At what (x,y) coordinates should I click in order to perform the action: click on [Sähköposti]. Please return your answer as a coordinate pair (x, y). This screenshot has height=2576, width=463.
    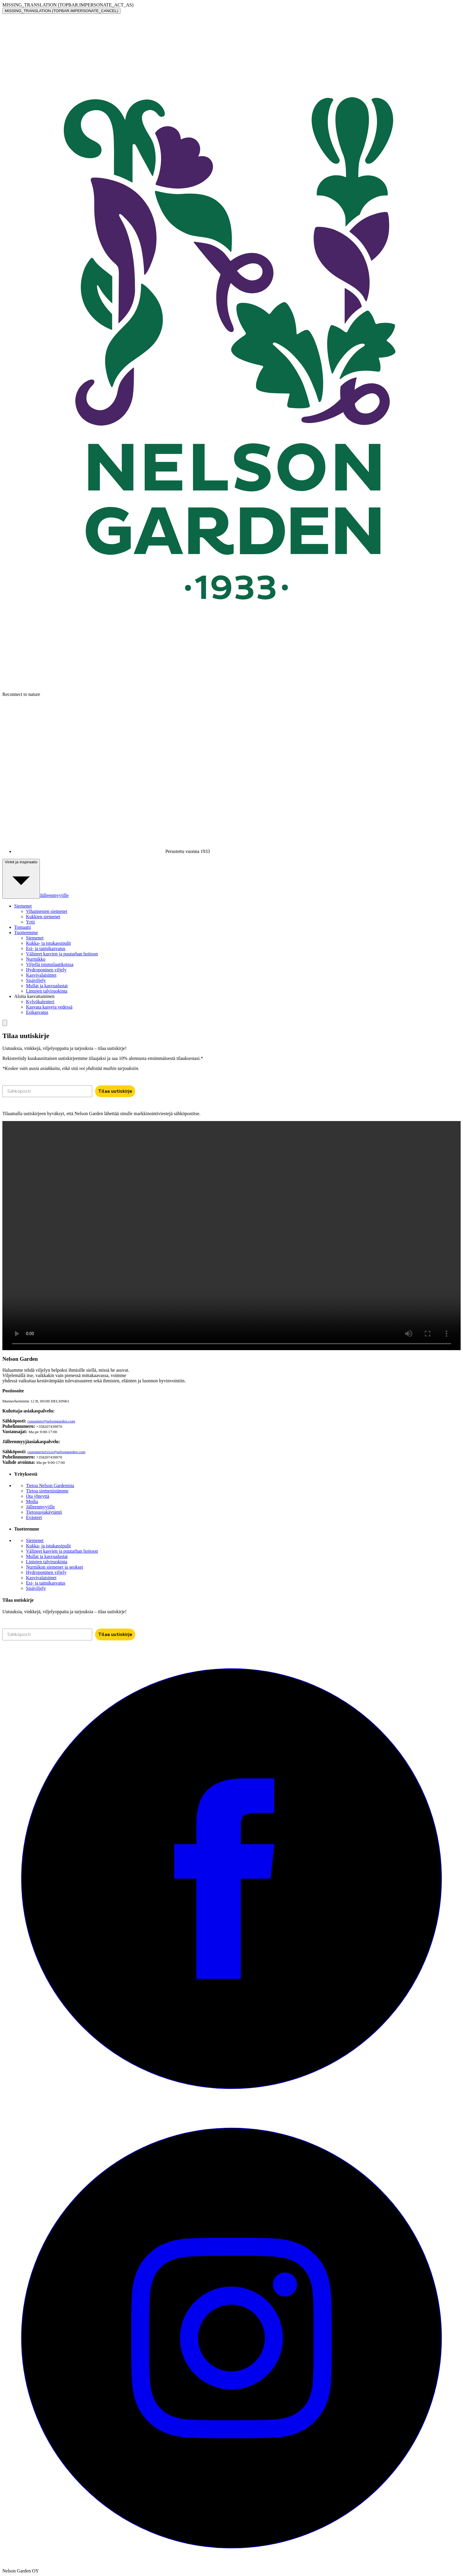
    Looking at the image, I should click on (47, 1091).